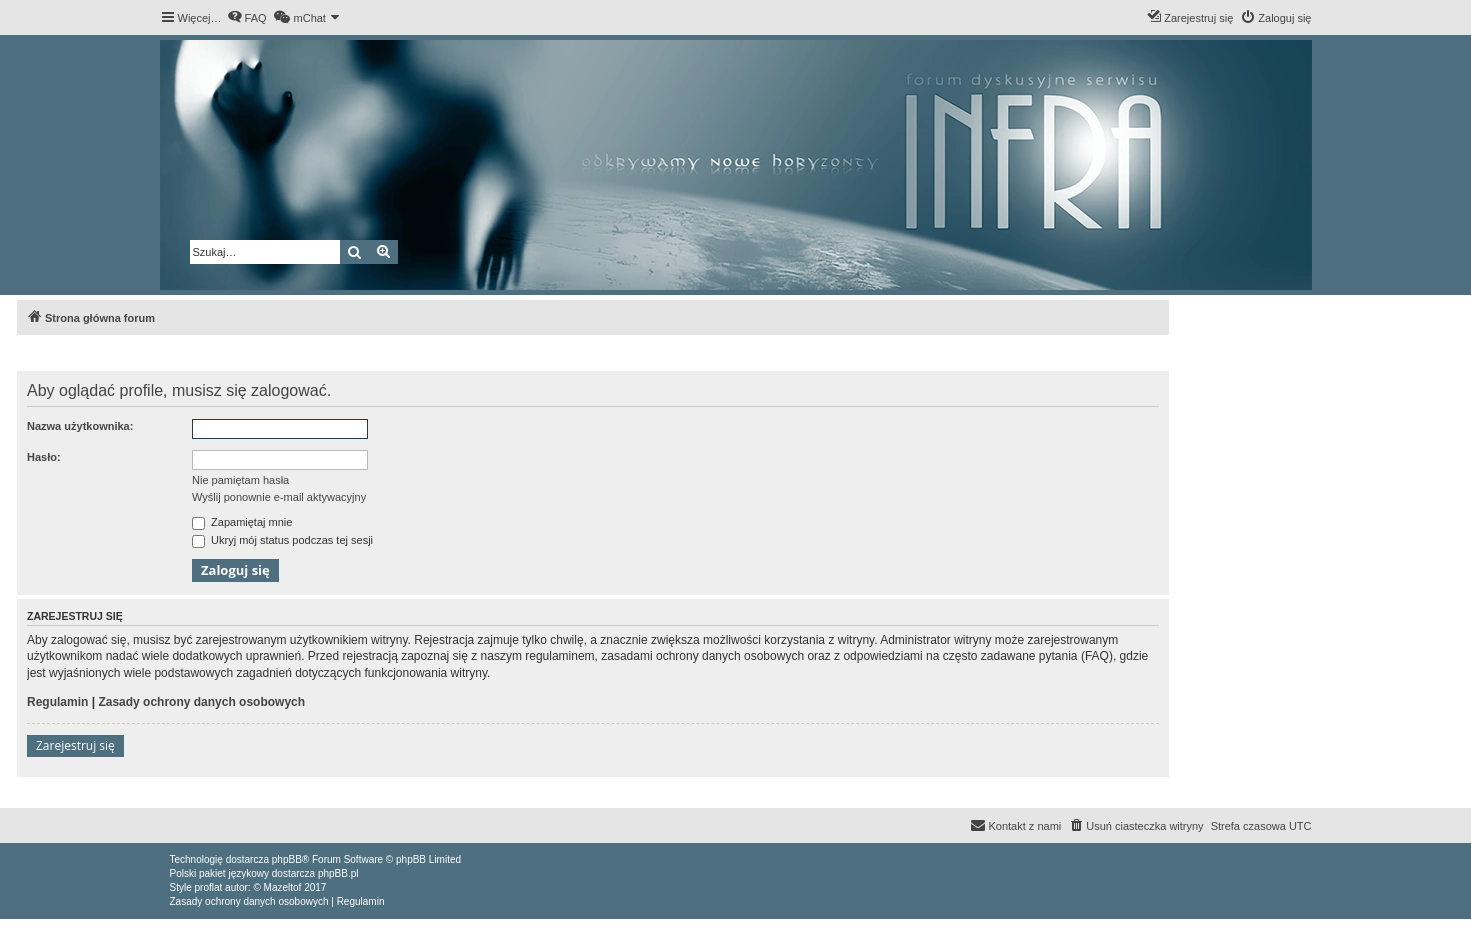  I want to click on [menuitem], so click(247, 18).